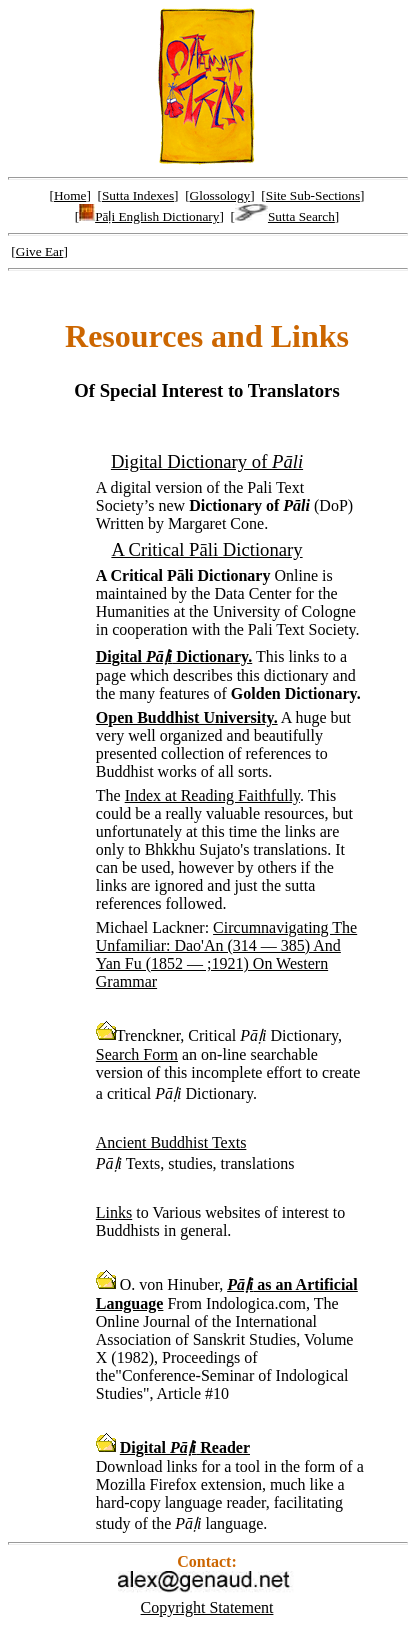  What do you see at coordinates (149, 216) in the screenshot?
I see `Pāḷi English Dictionary` at bounding box center [149, 216].